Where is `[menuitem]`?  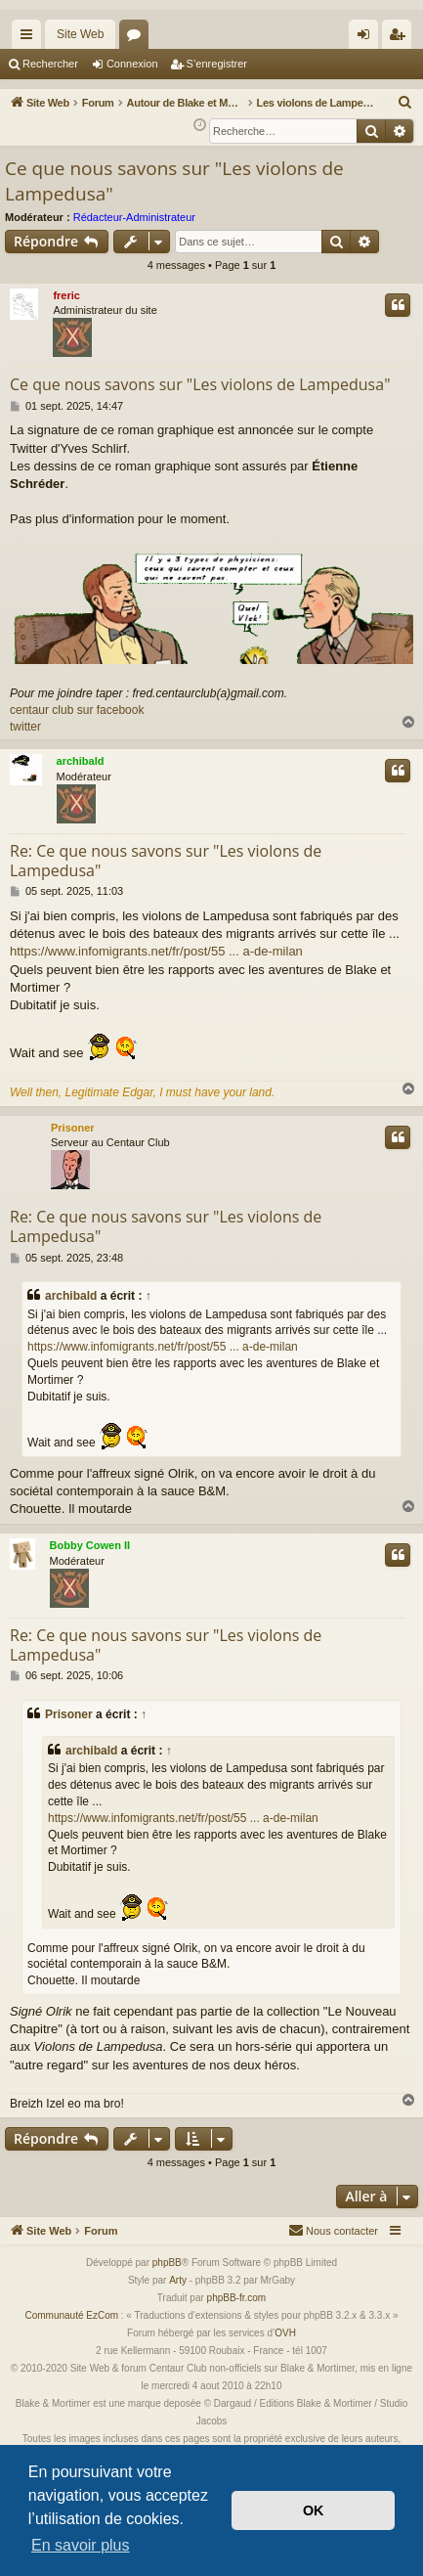
[menuitem] is located at coordinates (405, 102).